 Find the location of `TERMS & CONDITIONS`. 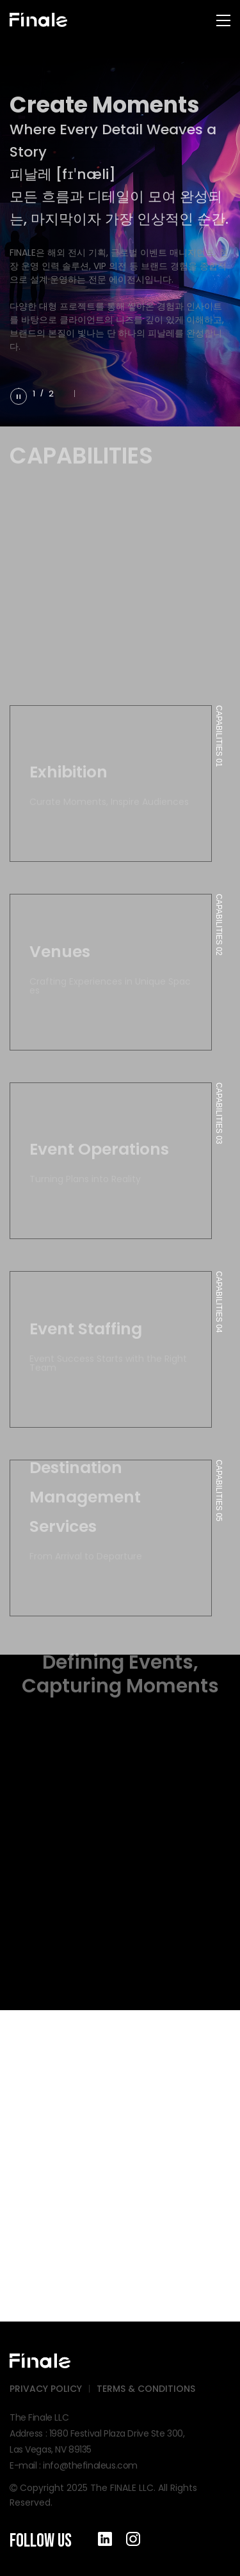

TERMS & CONDITIONS is located at coordinates (146, 2388).